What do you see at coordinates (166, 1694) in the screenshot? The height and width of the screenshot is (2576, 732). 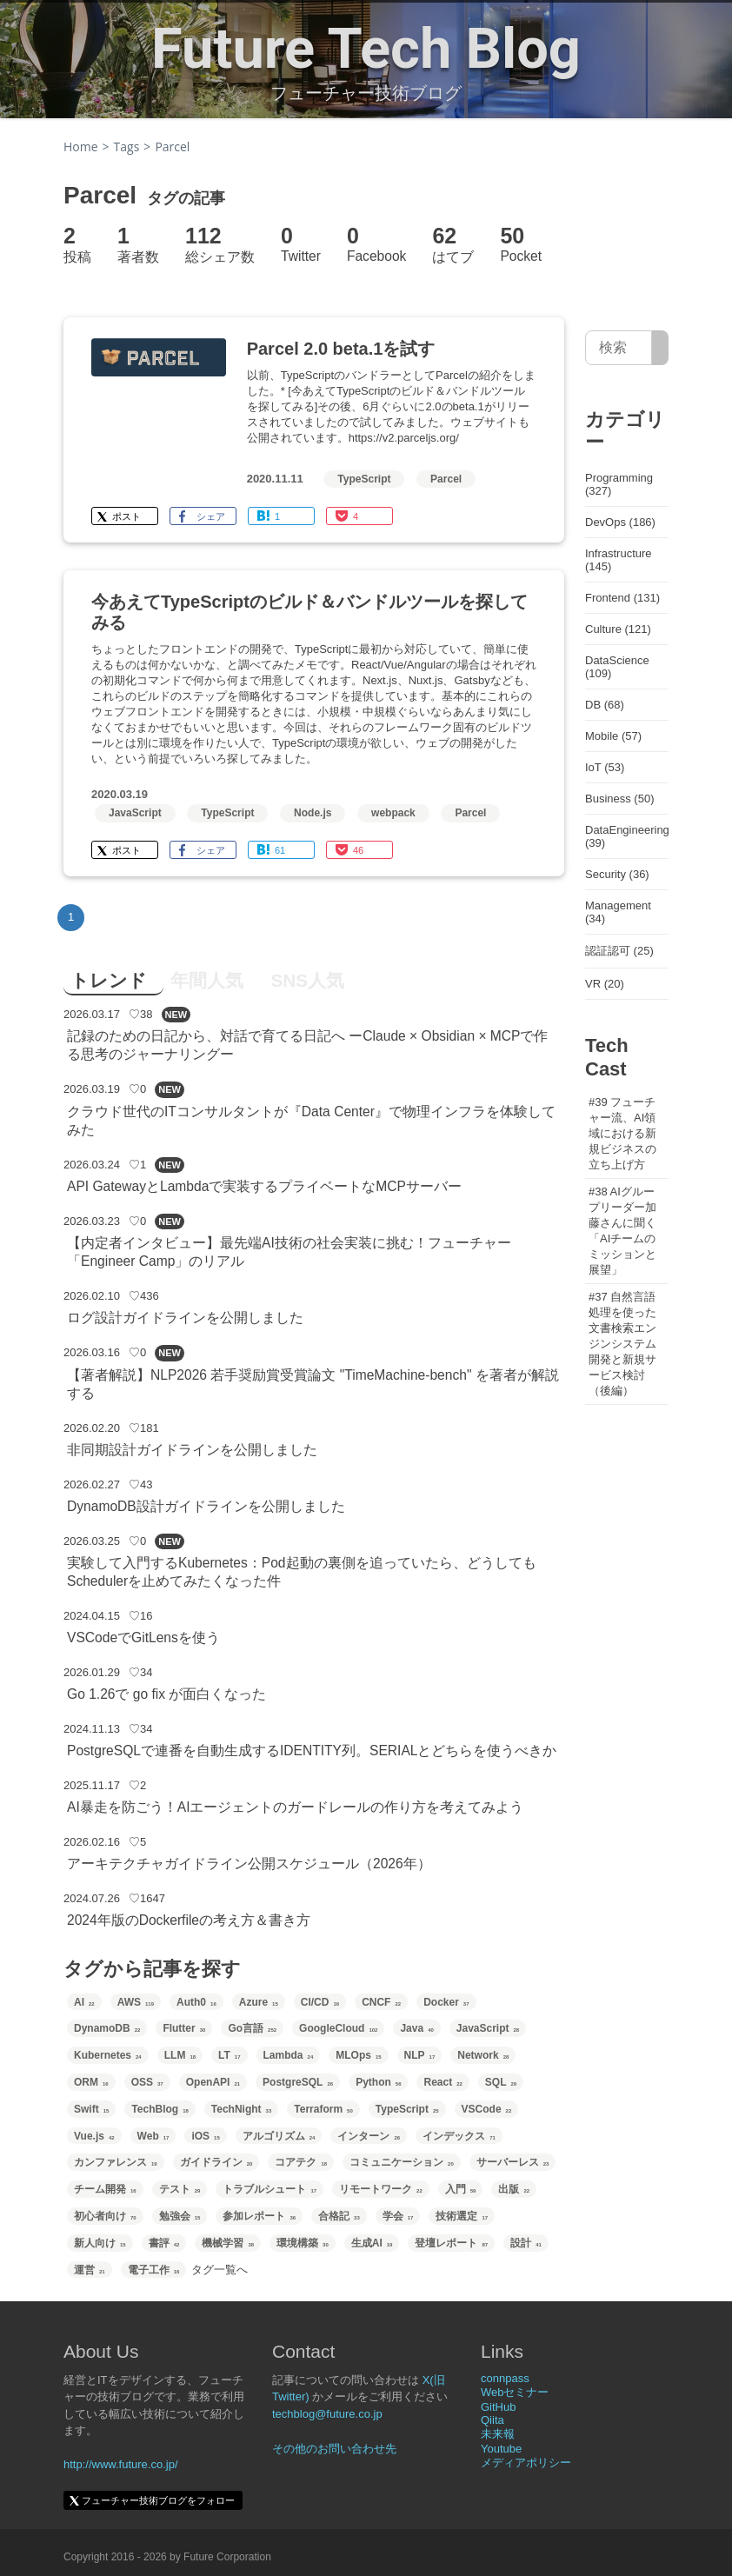 I see `Go 1.26で go fix が面白くなった` at bounding box center [166, 1694].